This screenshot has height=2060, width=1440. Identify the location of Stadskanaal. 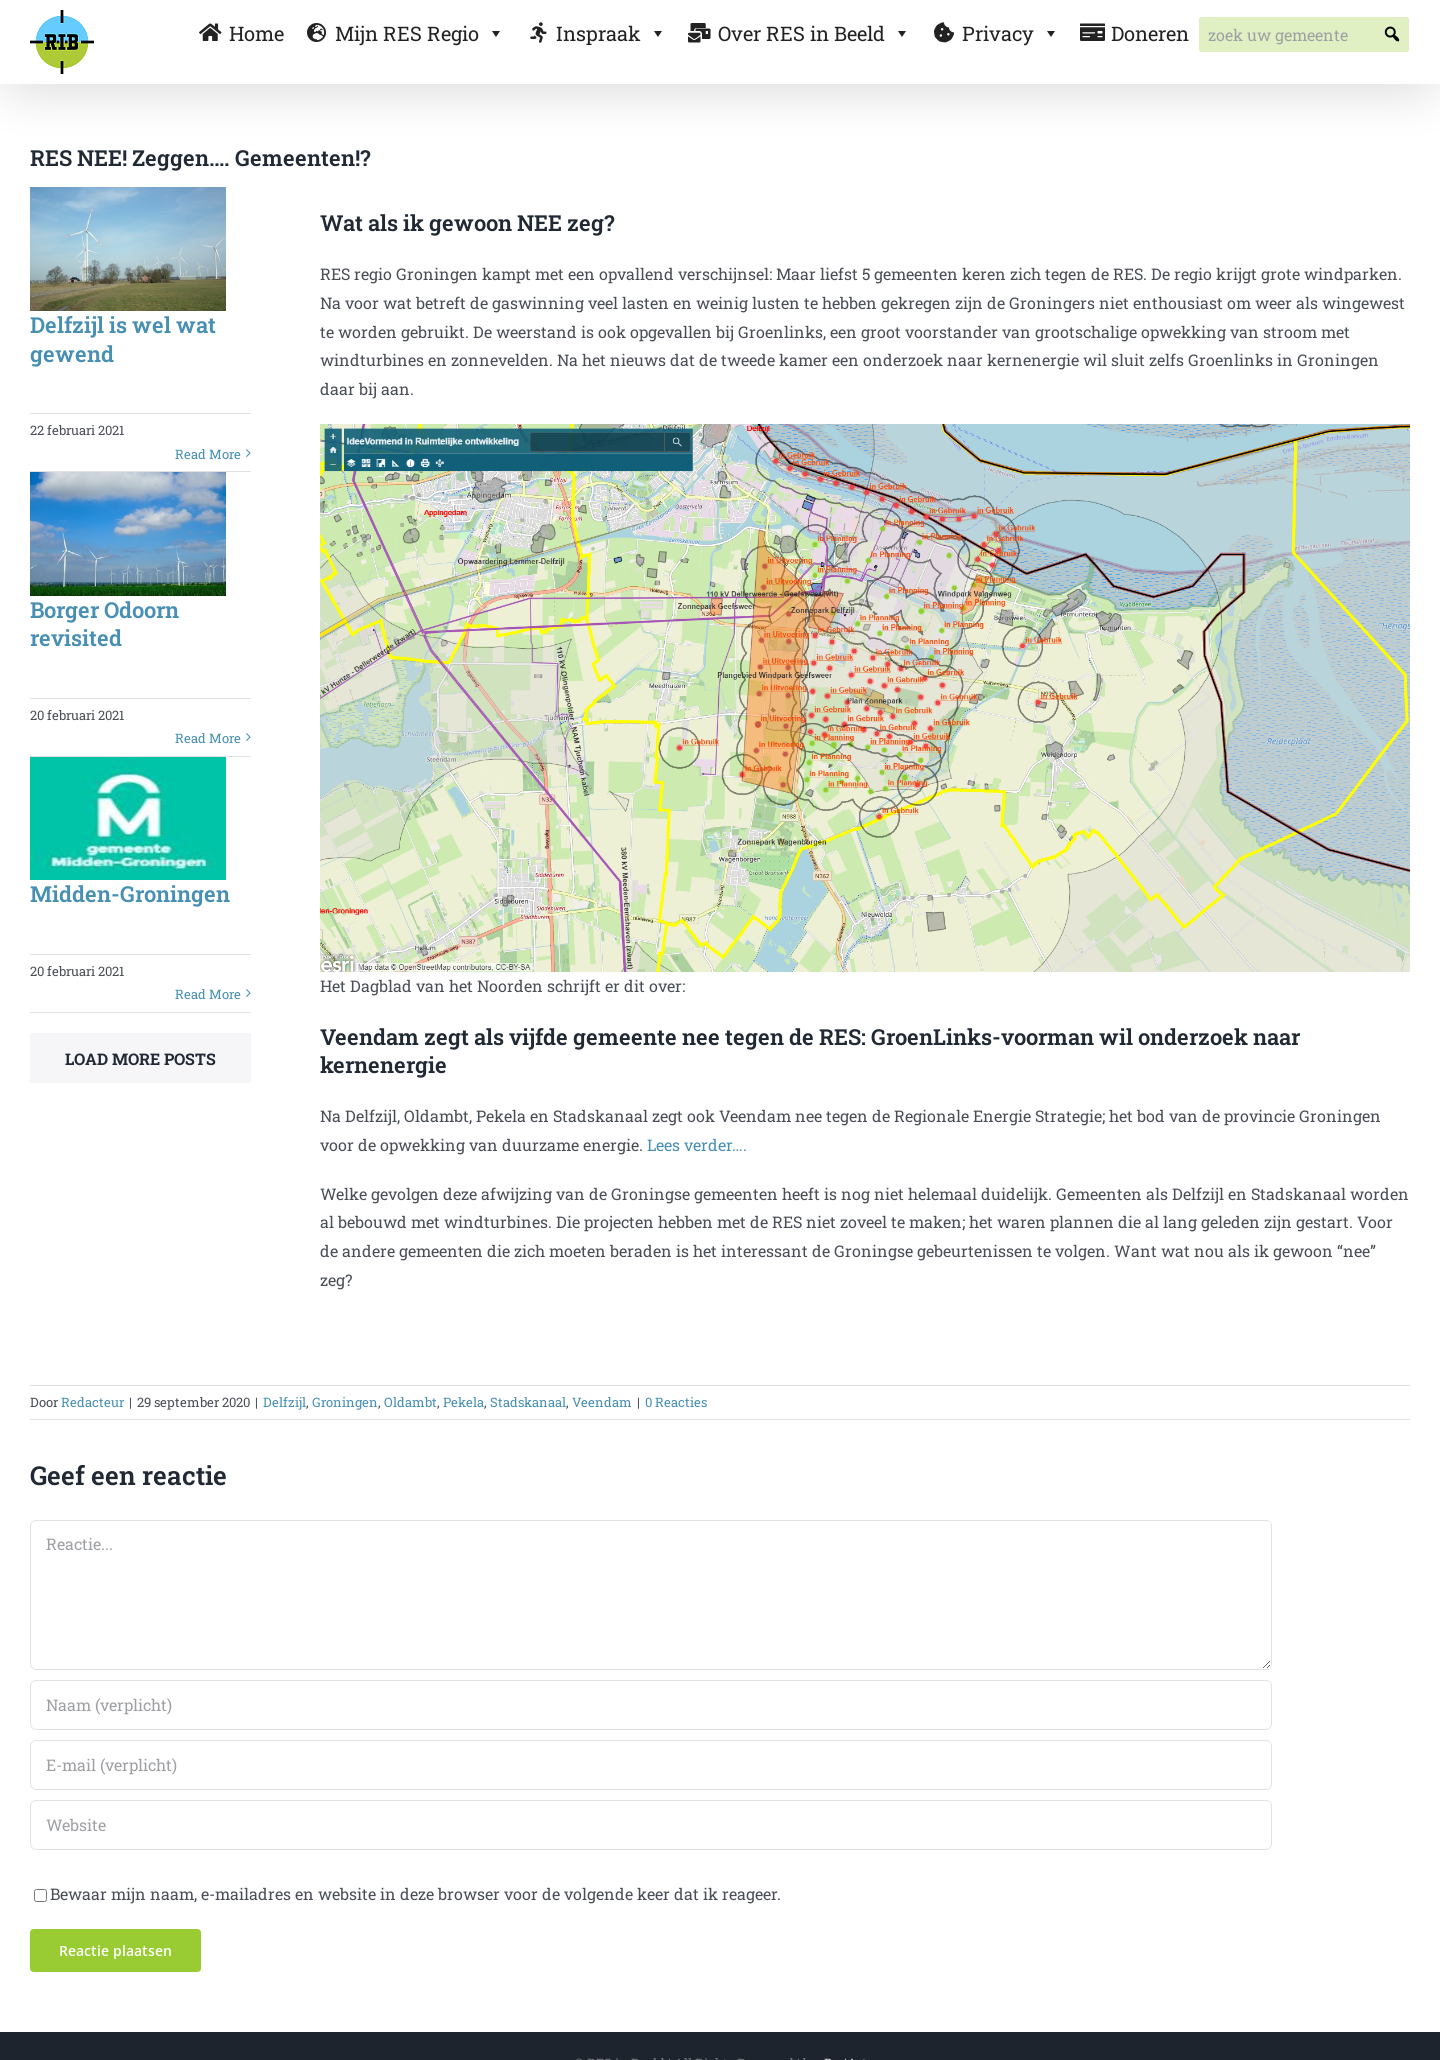
(528, 1402).